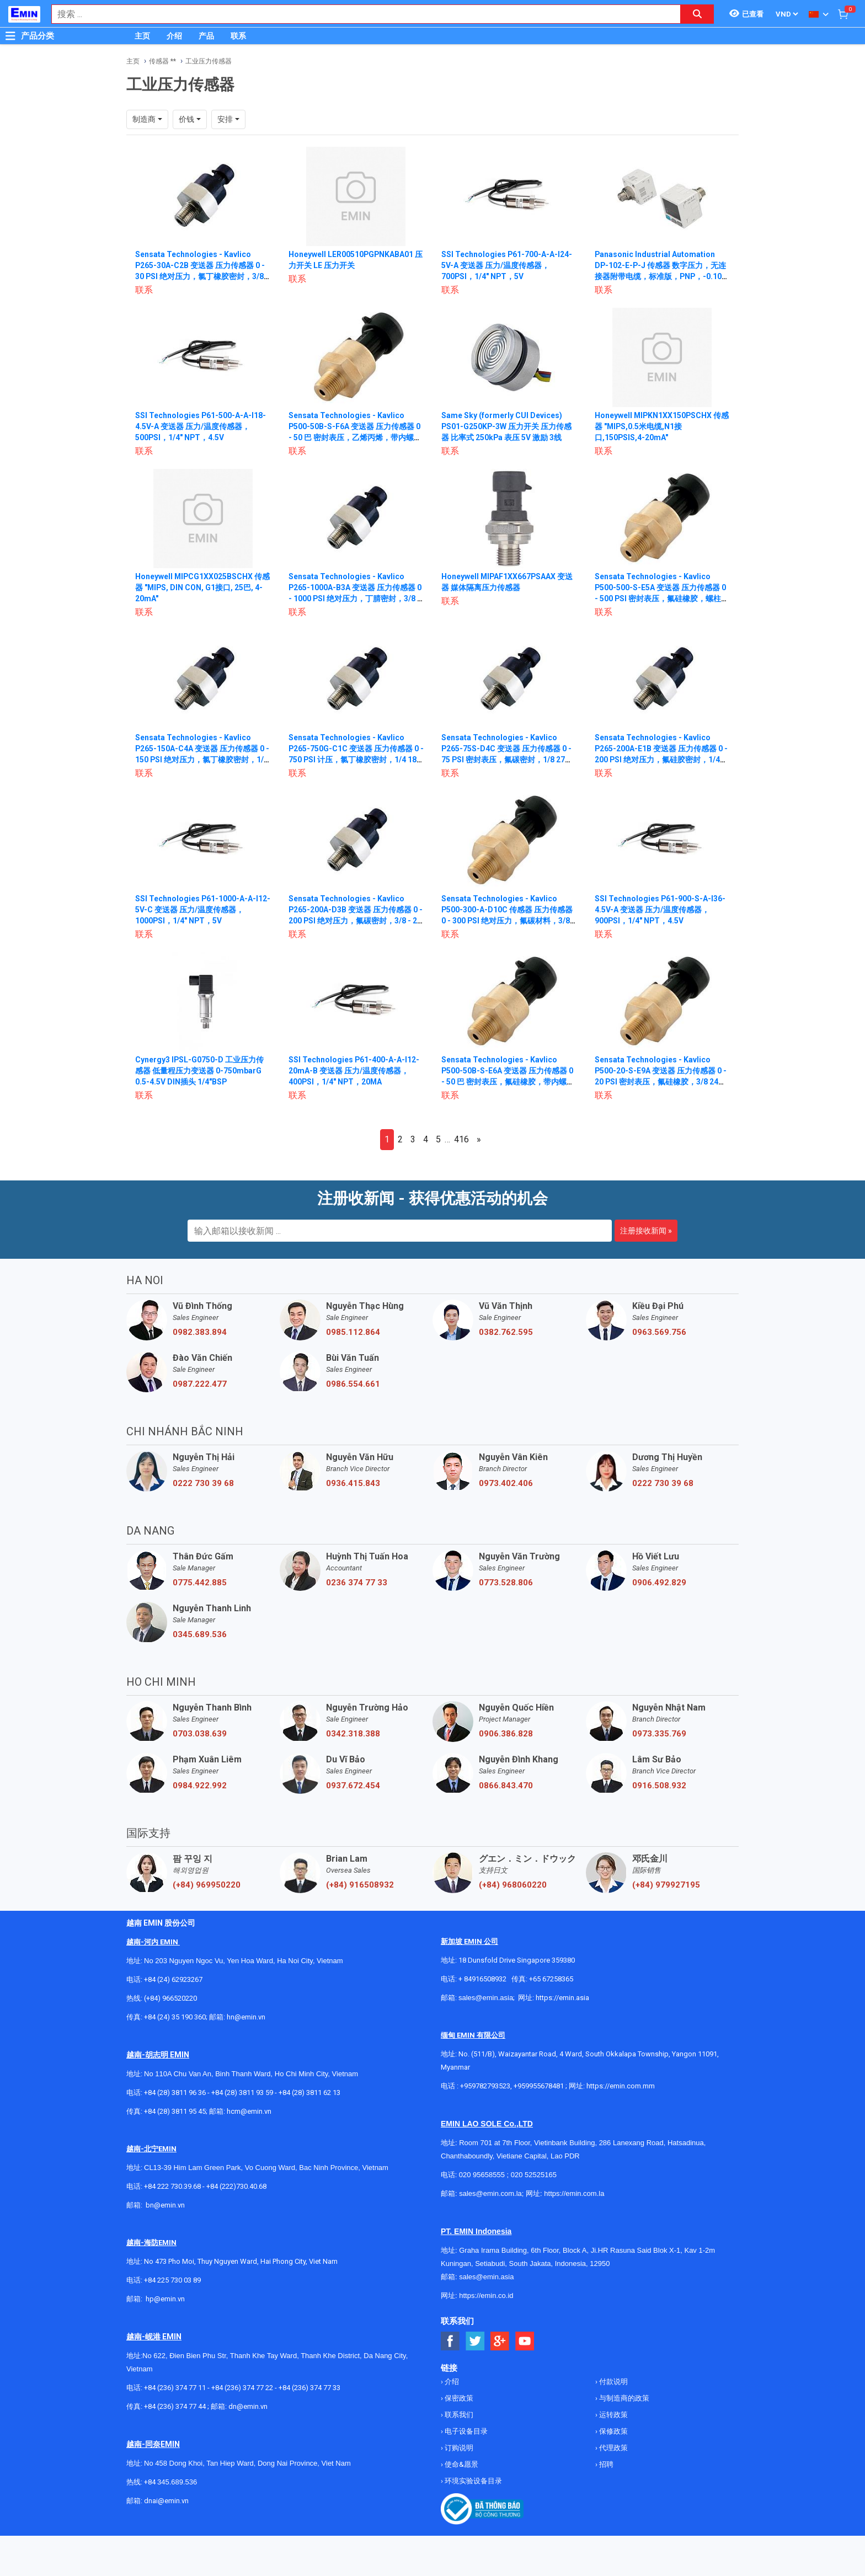 The width and height of the screenshot is (865, 2576). What do you see at coordinates (661, 759) in the screenshot?
I see `Sensata Technologies - Kavlico P265-200A-E1B 变送器 压力传感器 0 - 200 PSI 绝对压力，氟硅胶密封，1/4 18 NPT 外螺纹，12英寸，18 AWG 导线` at bounding box center [661, 759].